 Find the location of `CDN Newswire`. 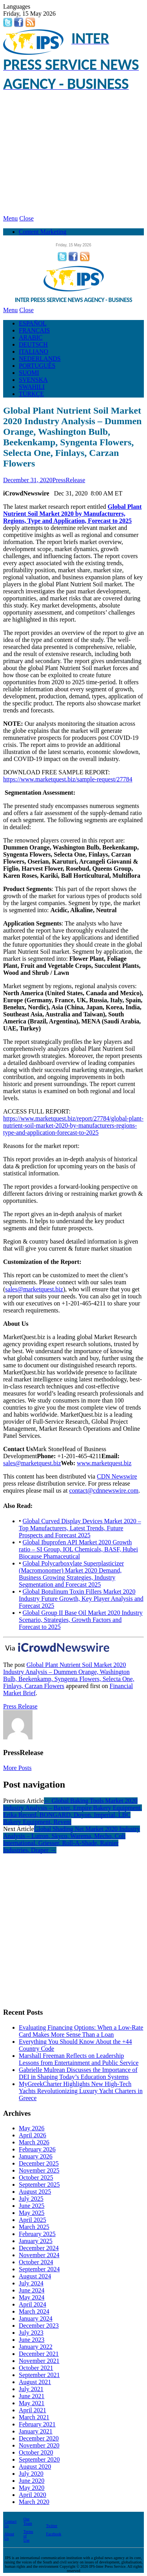

CDN Newswire is located at coordinates (117, 1476).